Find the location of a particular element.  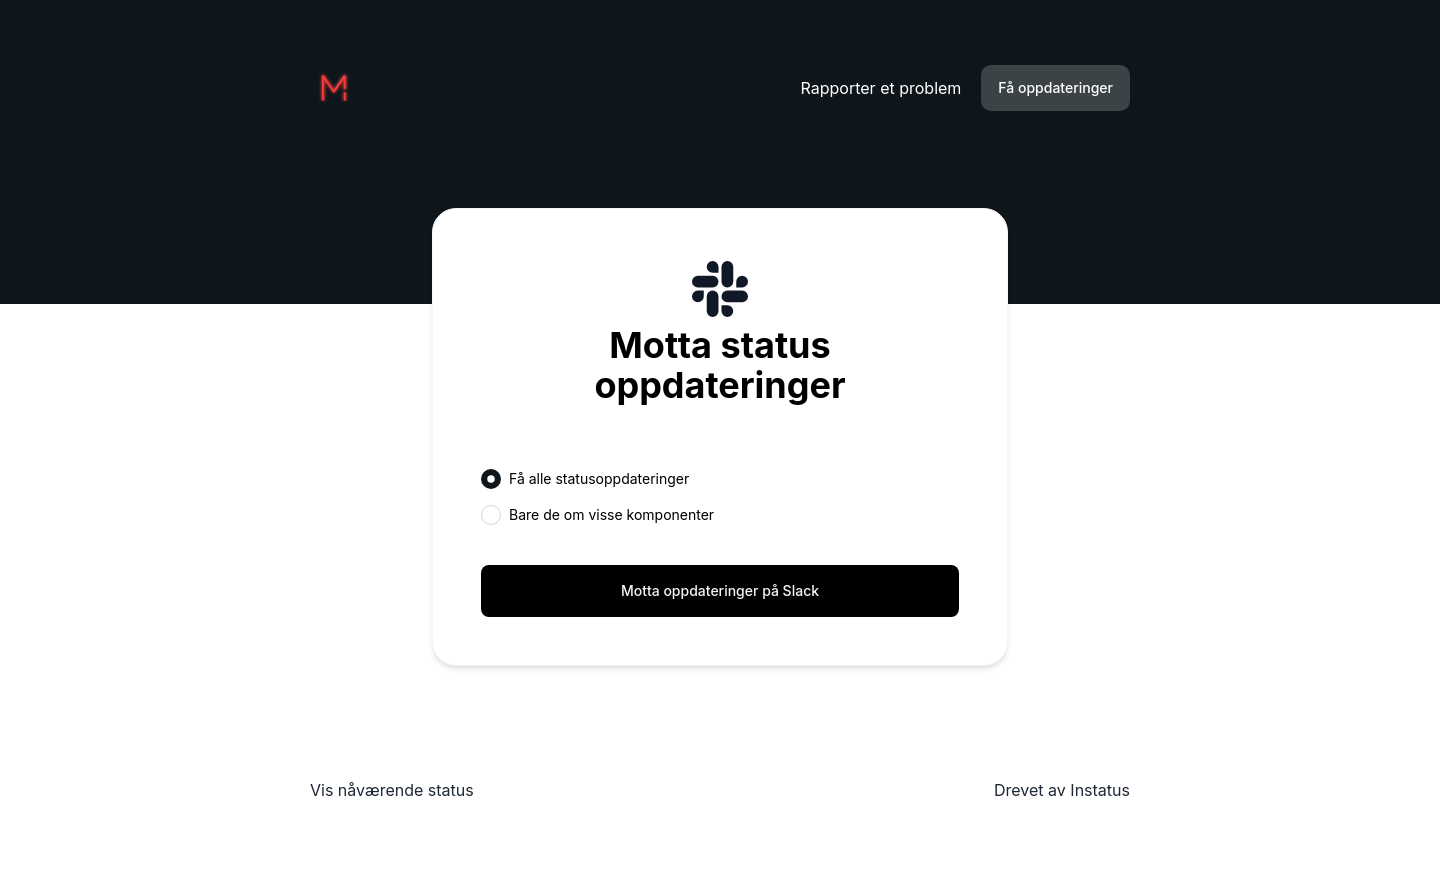

Få oppdateringer is located at coordinates (1055, 87).